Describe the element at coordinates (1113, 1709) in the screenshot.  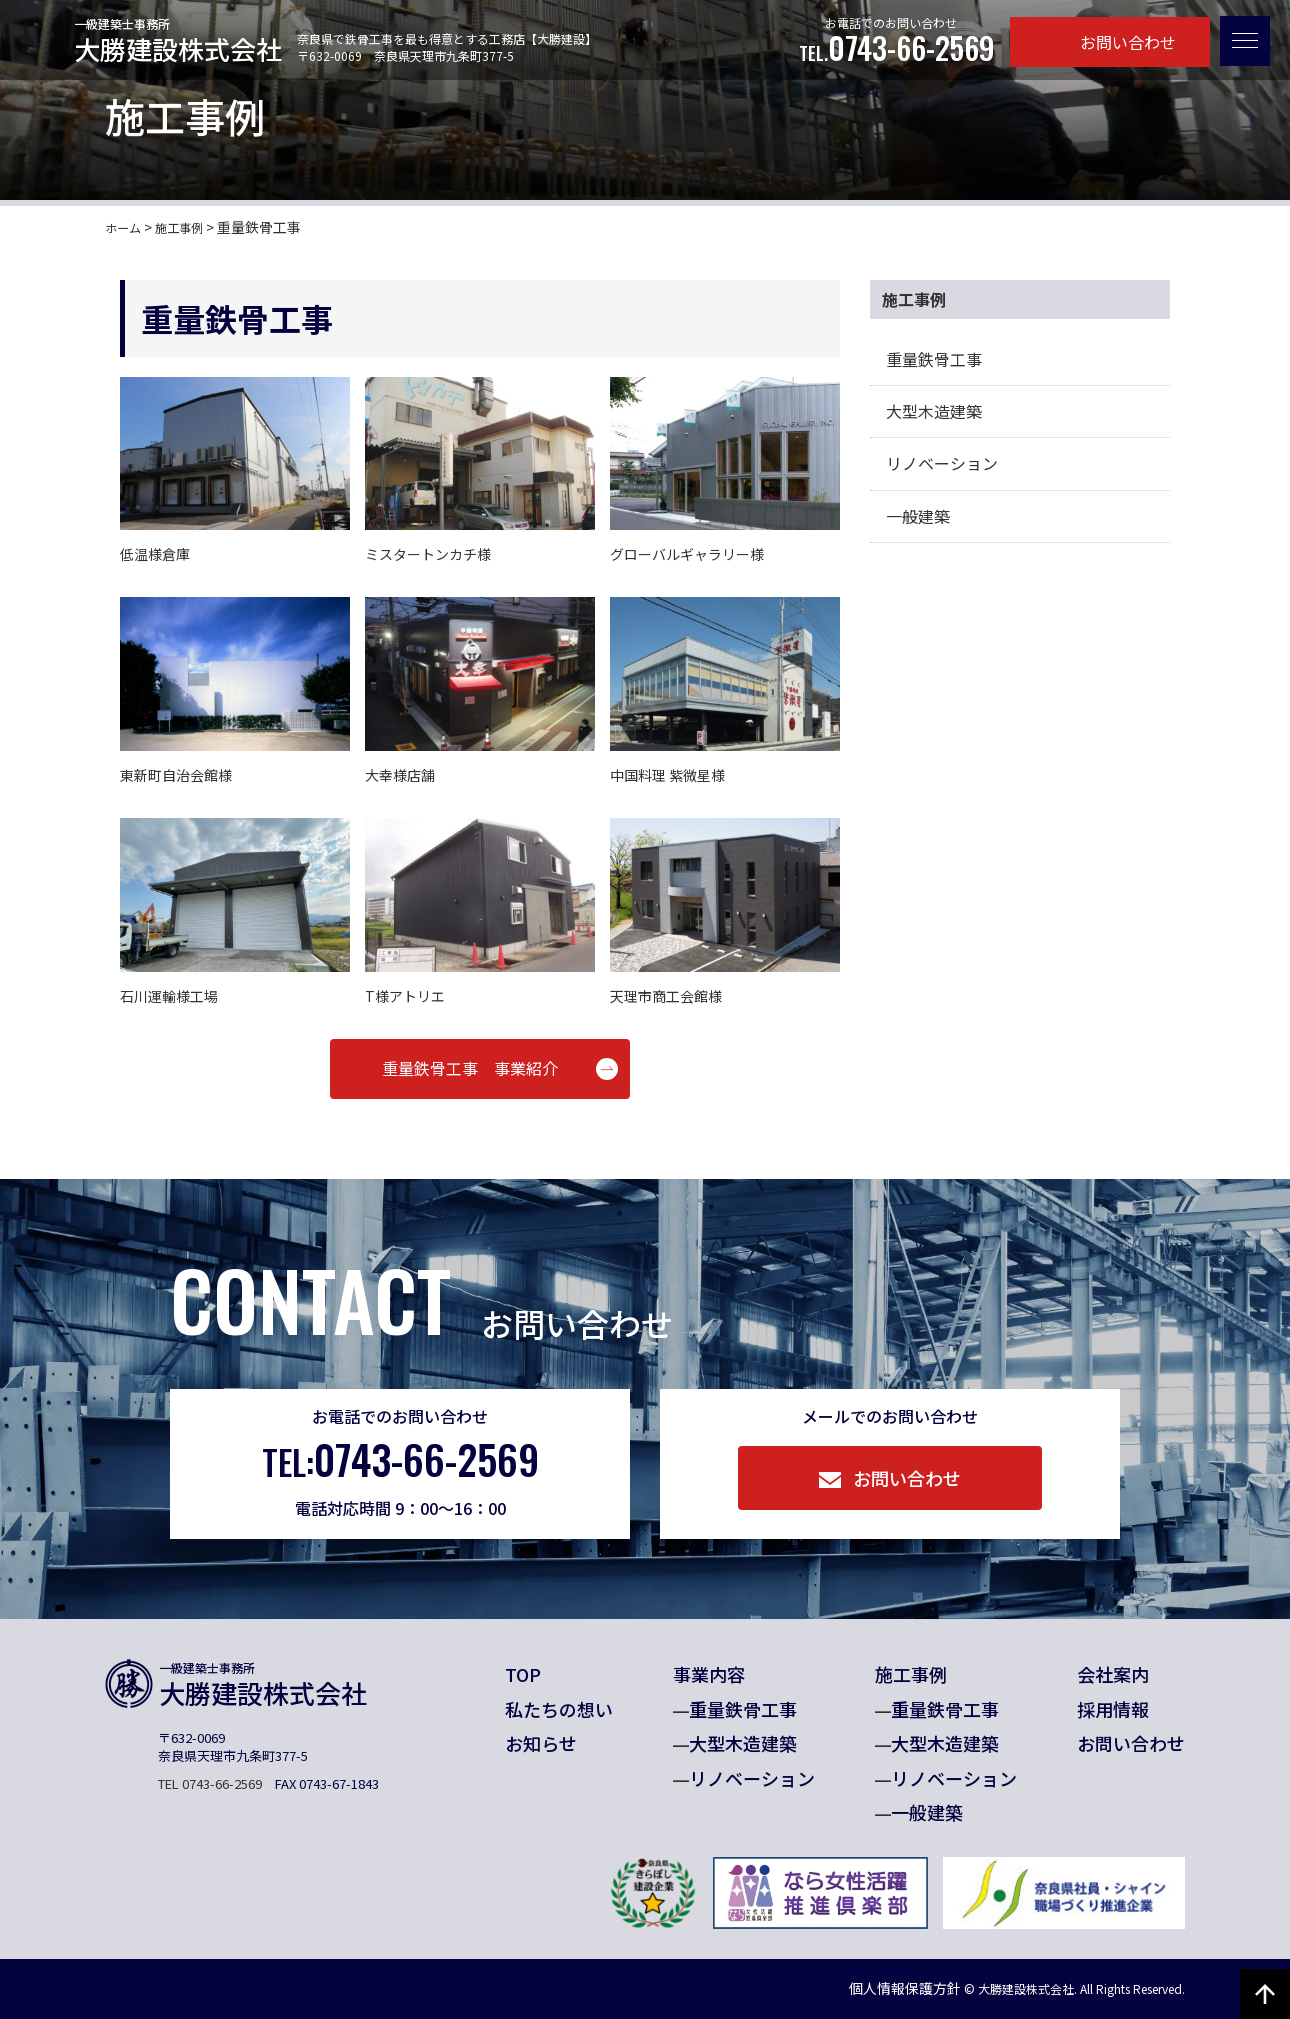
I see `採用情報` at that location.